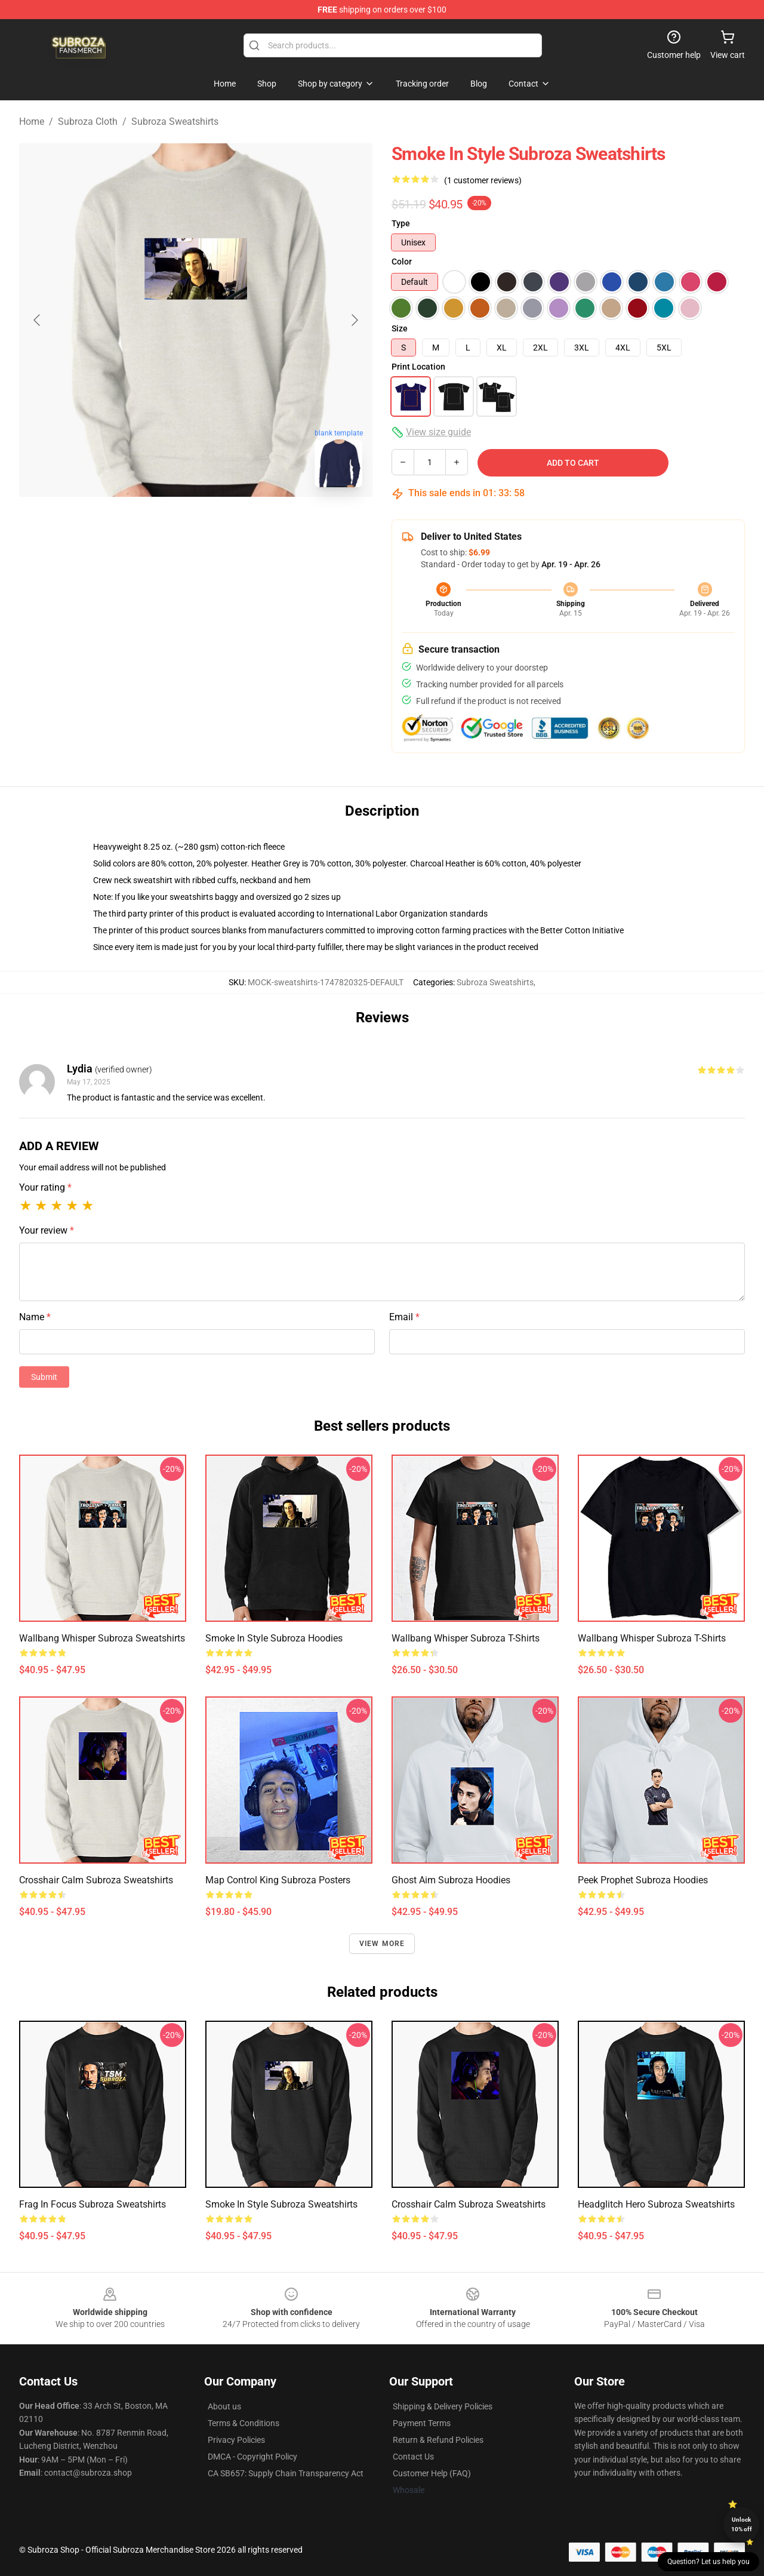  Describe the element at coordinates (656, 2204) in the screenshot. I see `Headglitch Hero Subroza Sweatshirts` at that location.